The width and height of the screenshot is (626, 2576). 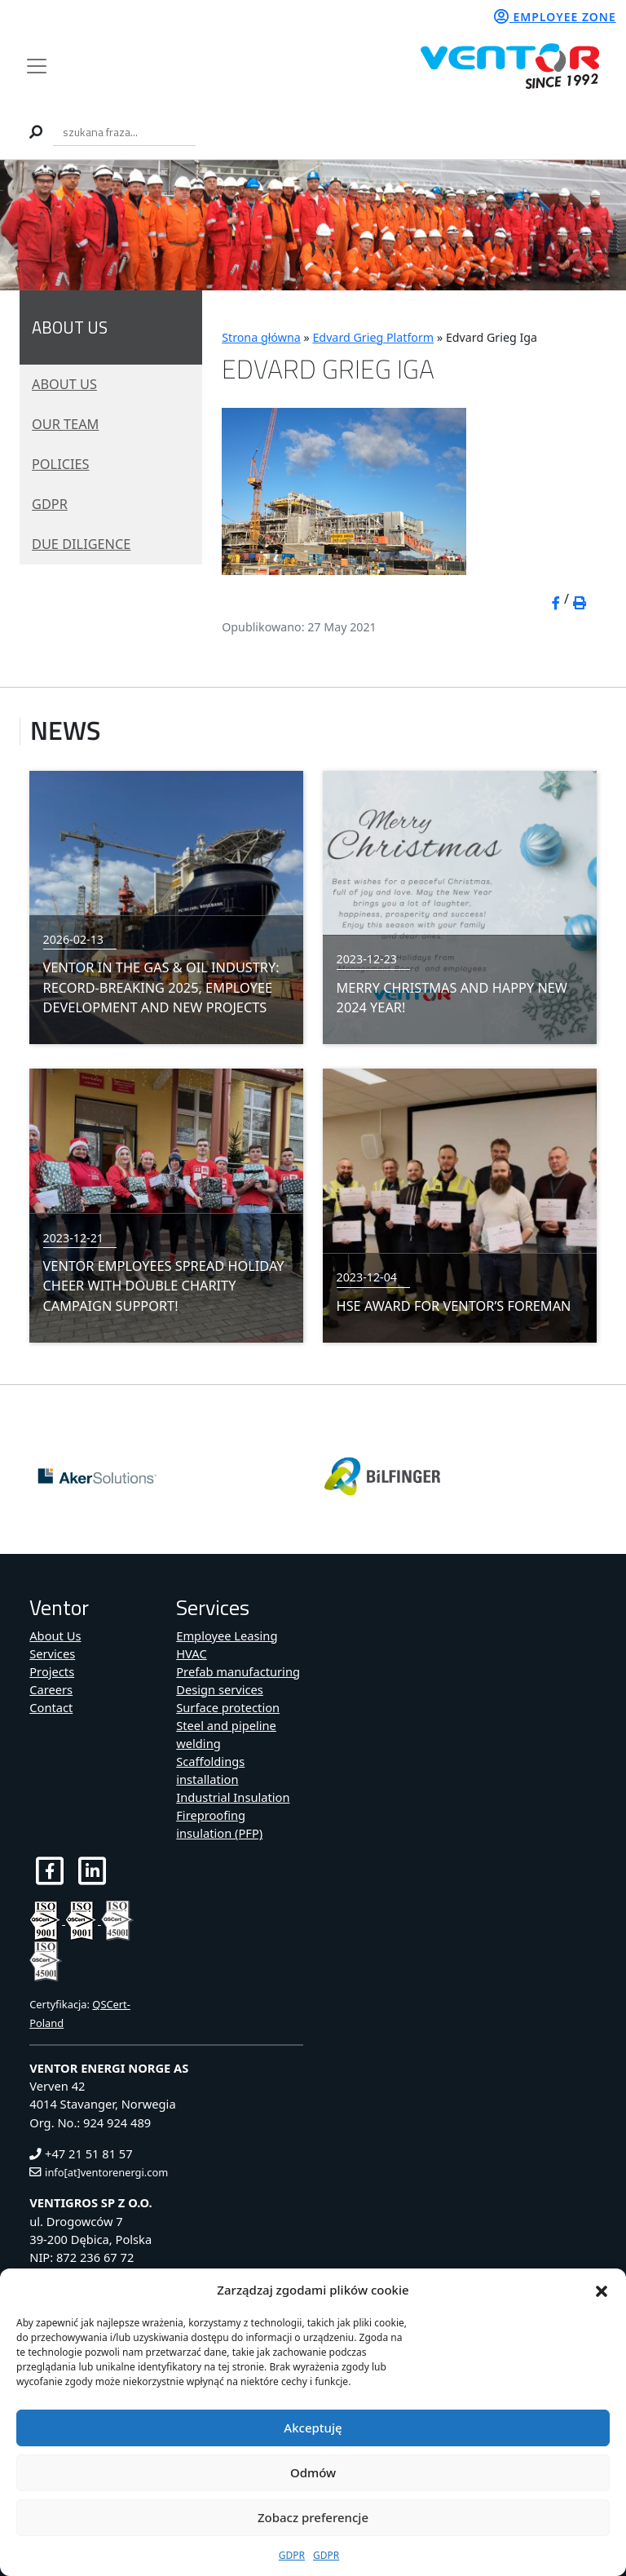 I want to click on Projects, so click(x=51, y=1671).